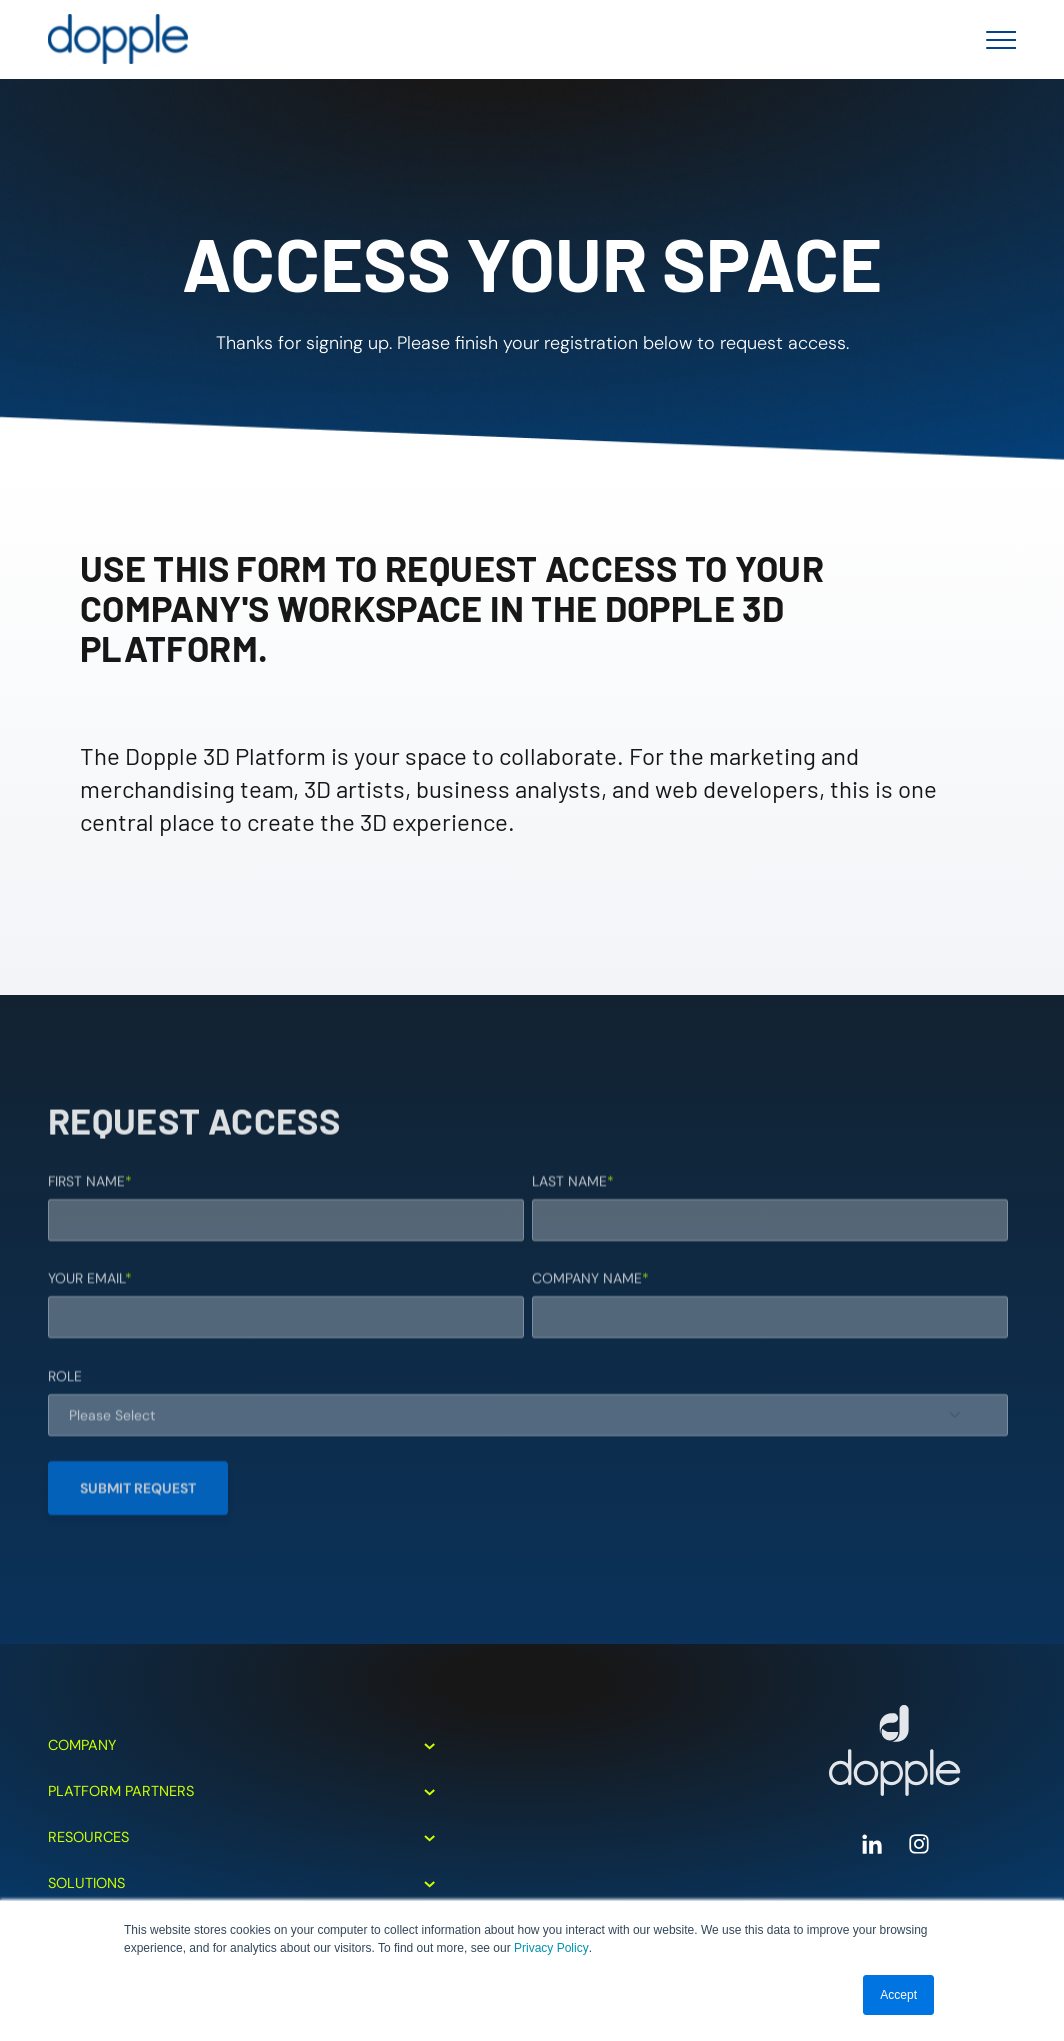  Describe the element at coordinates (898, 1995) in the screenshot. I see `Accept [button]` at that location.